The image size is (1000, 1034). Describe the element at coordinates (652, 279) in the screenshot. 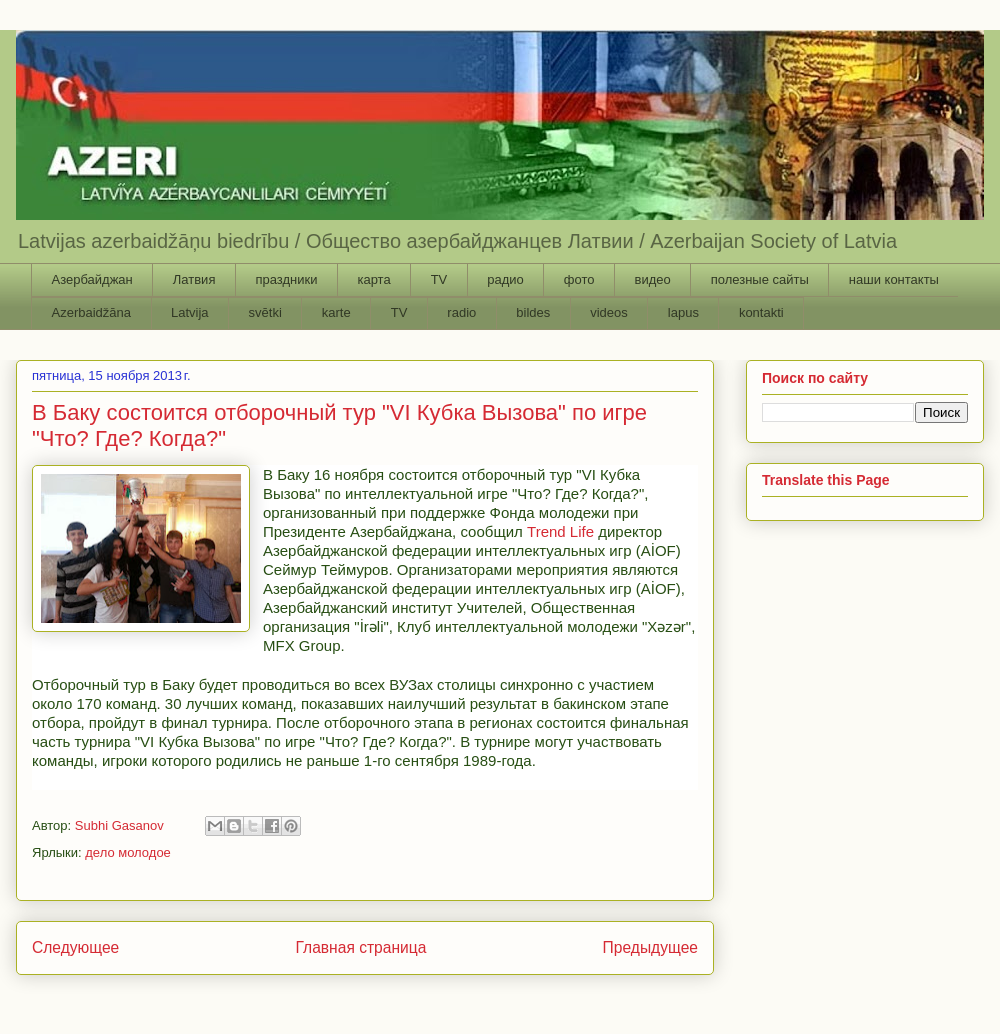

I see `видео` at that location.